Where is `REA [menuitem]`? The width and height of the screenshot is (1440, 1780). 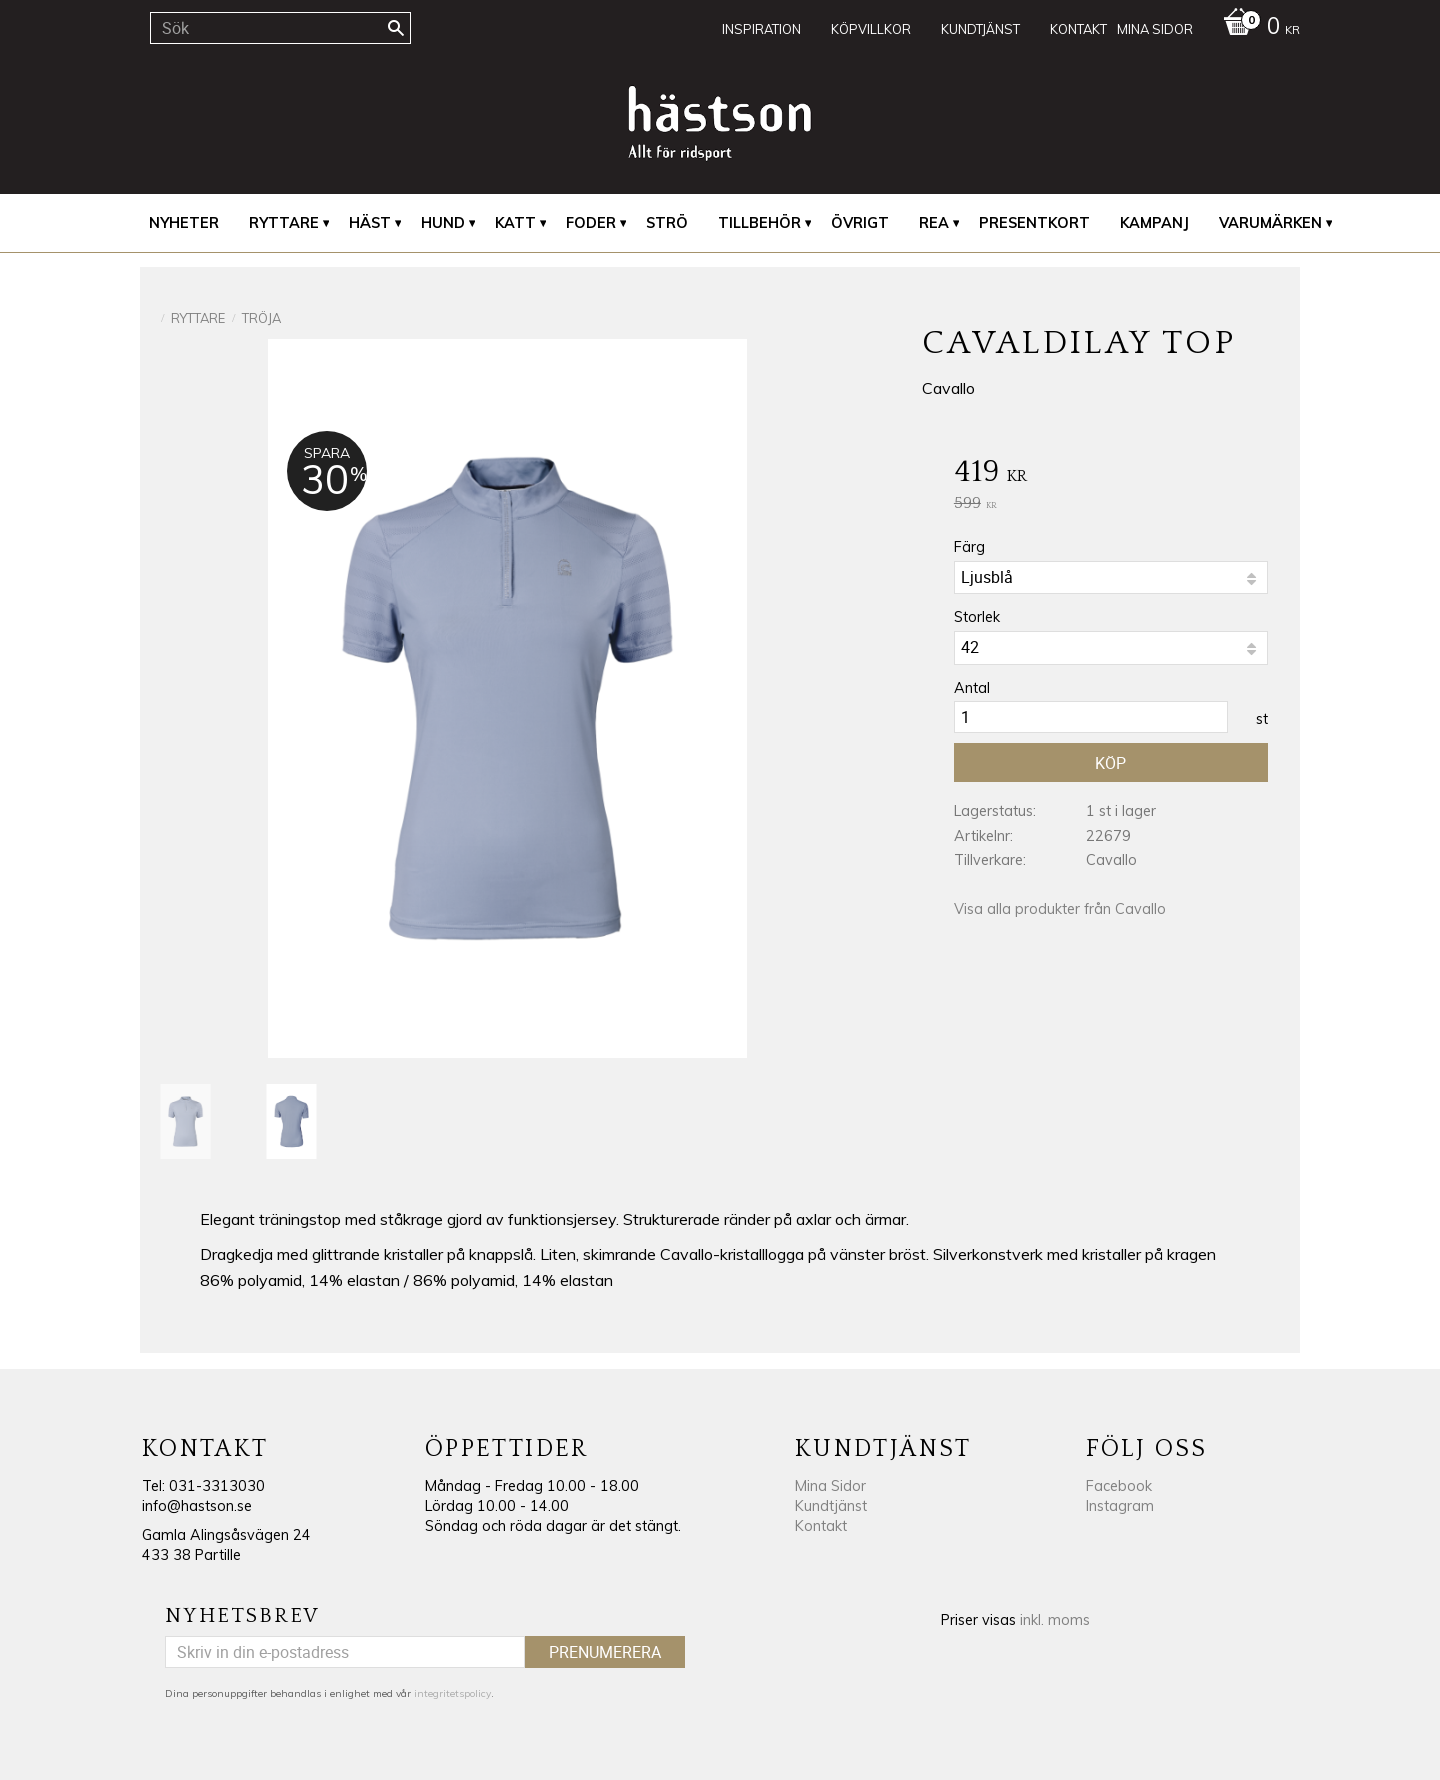 REA [menuitem] is located at coordinates (934, 223).